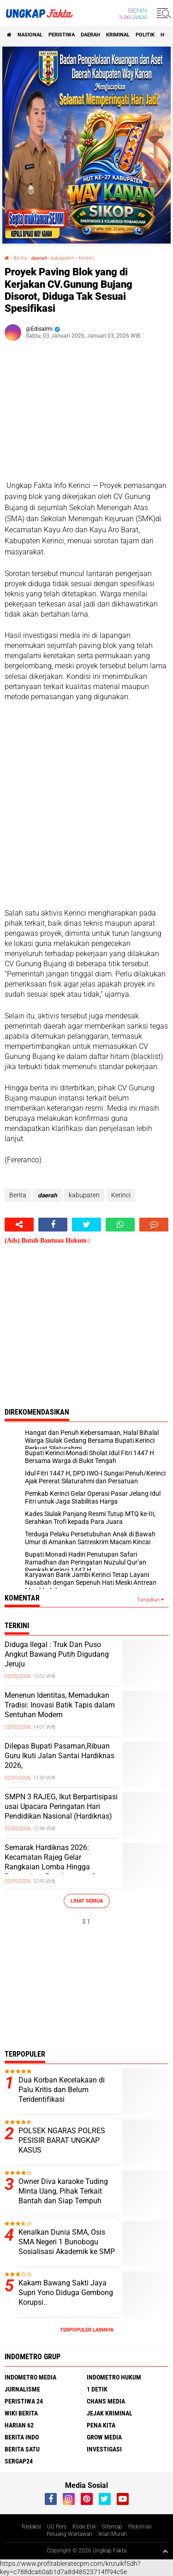  What do you see at coordinates (104, 2437) in the screenshot?
I see `Grow Media` at bounding box center [104, 2437].